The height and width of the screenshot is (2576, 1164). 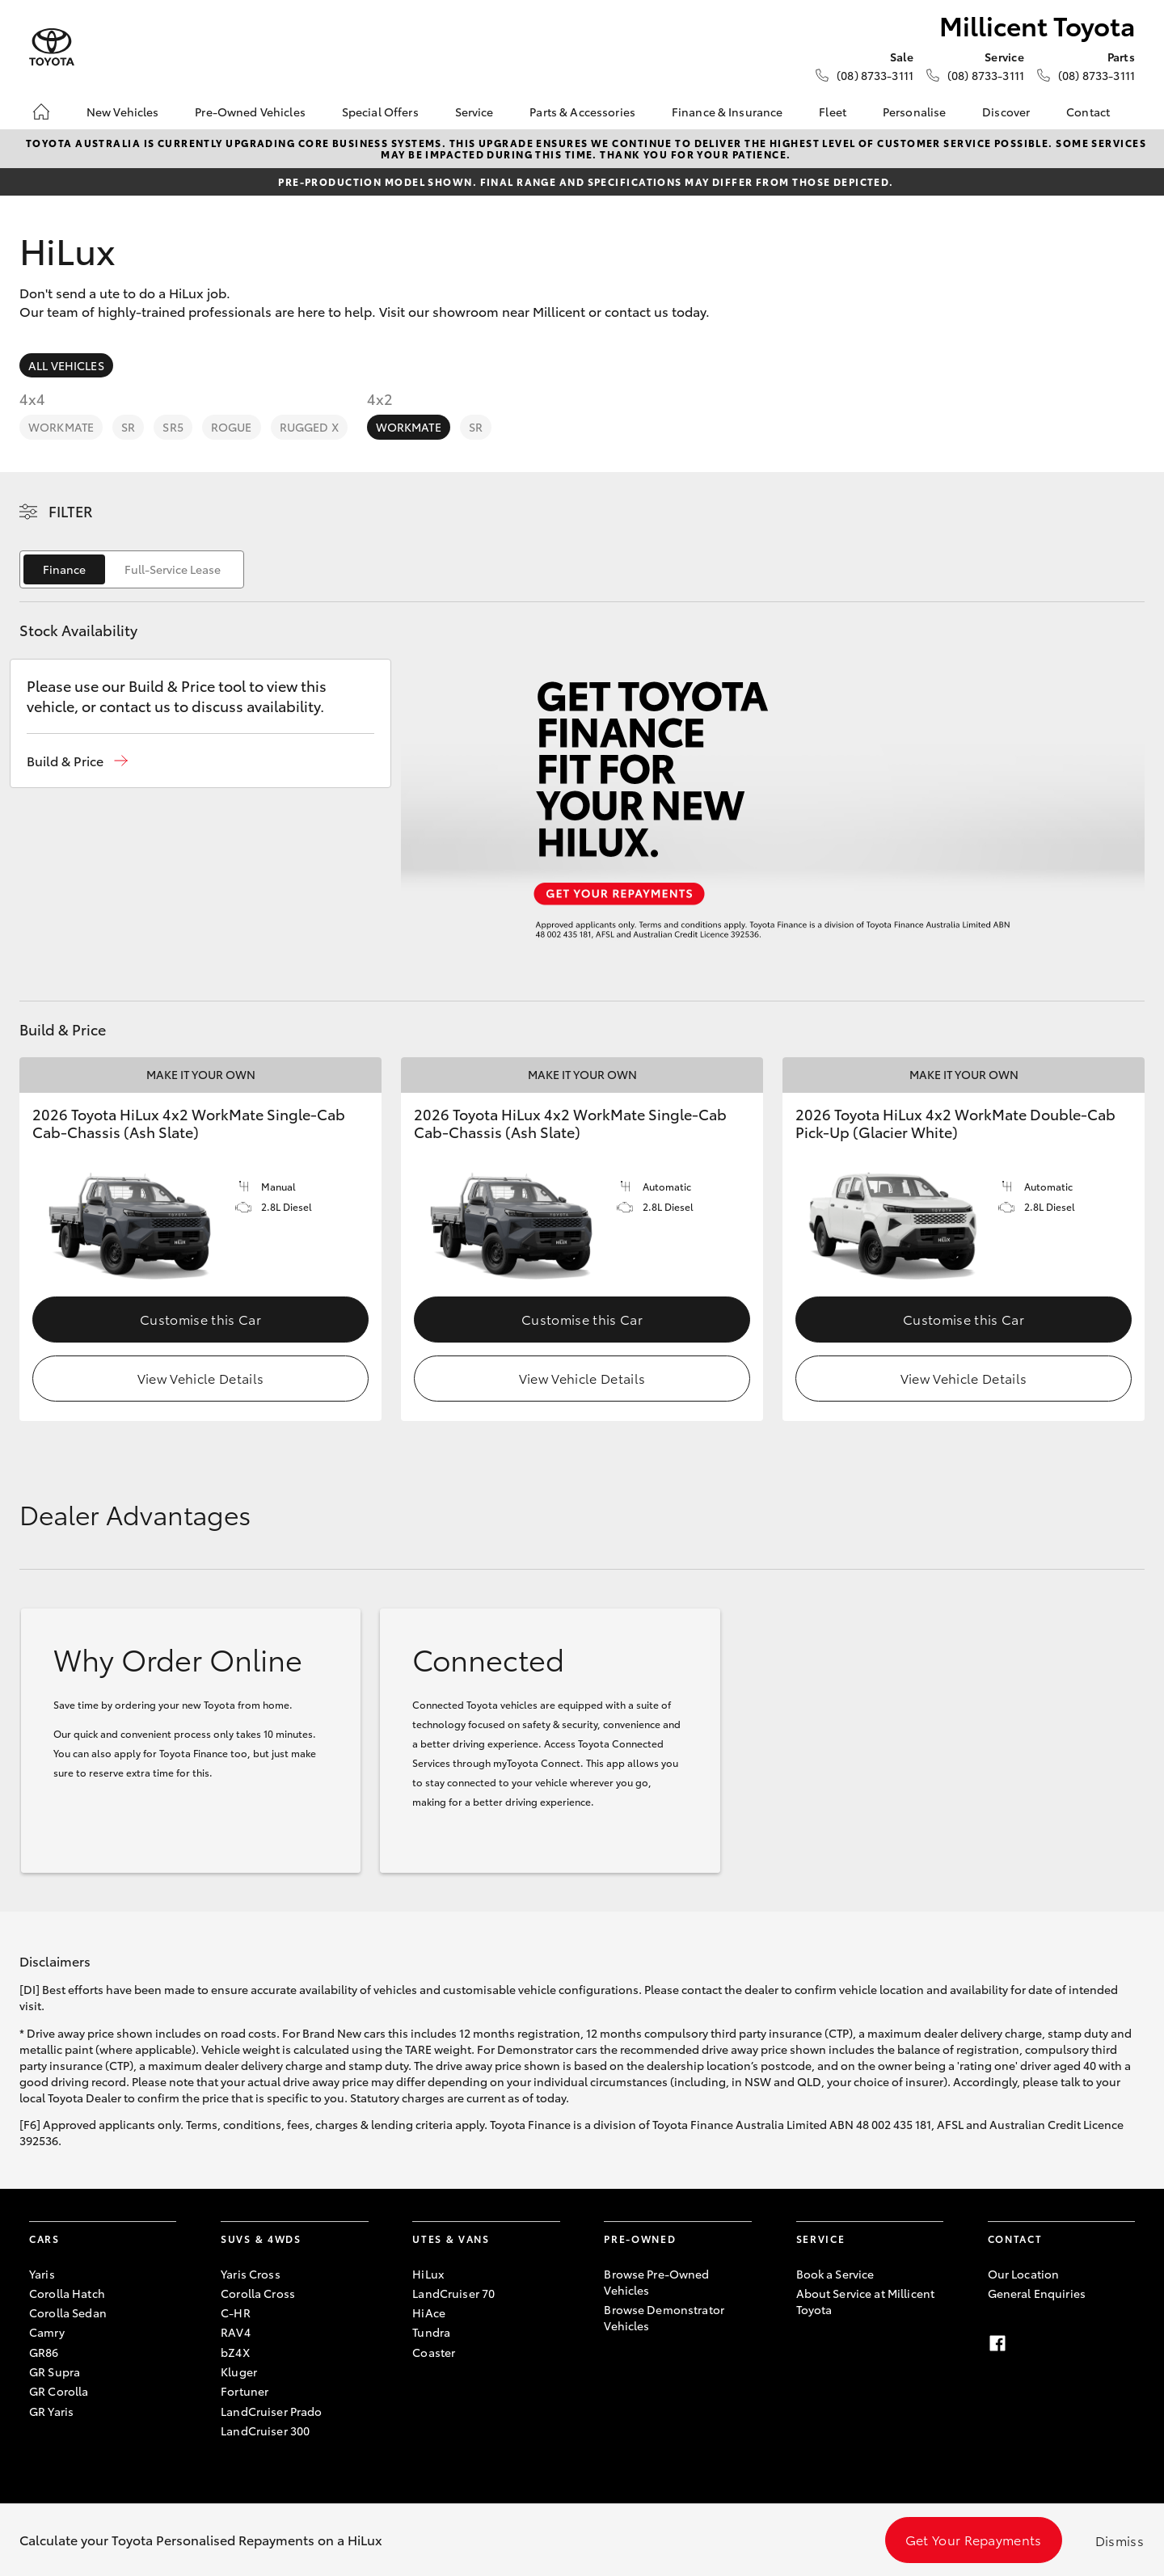 I want to click on [button], so click(x=77, y=761).